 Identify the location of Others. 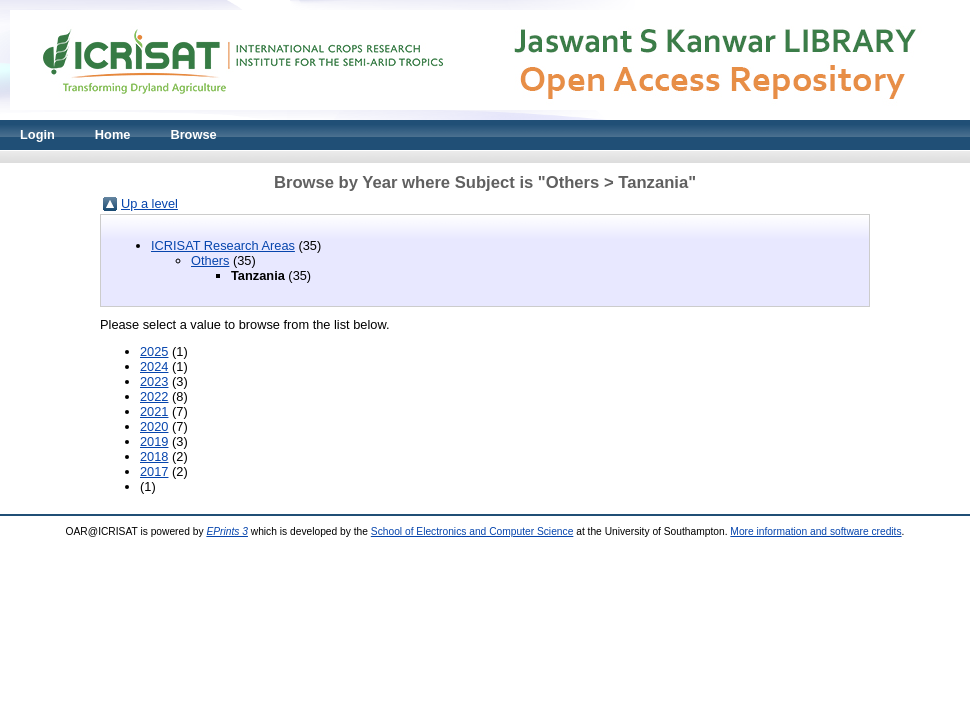
(210, 260).